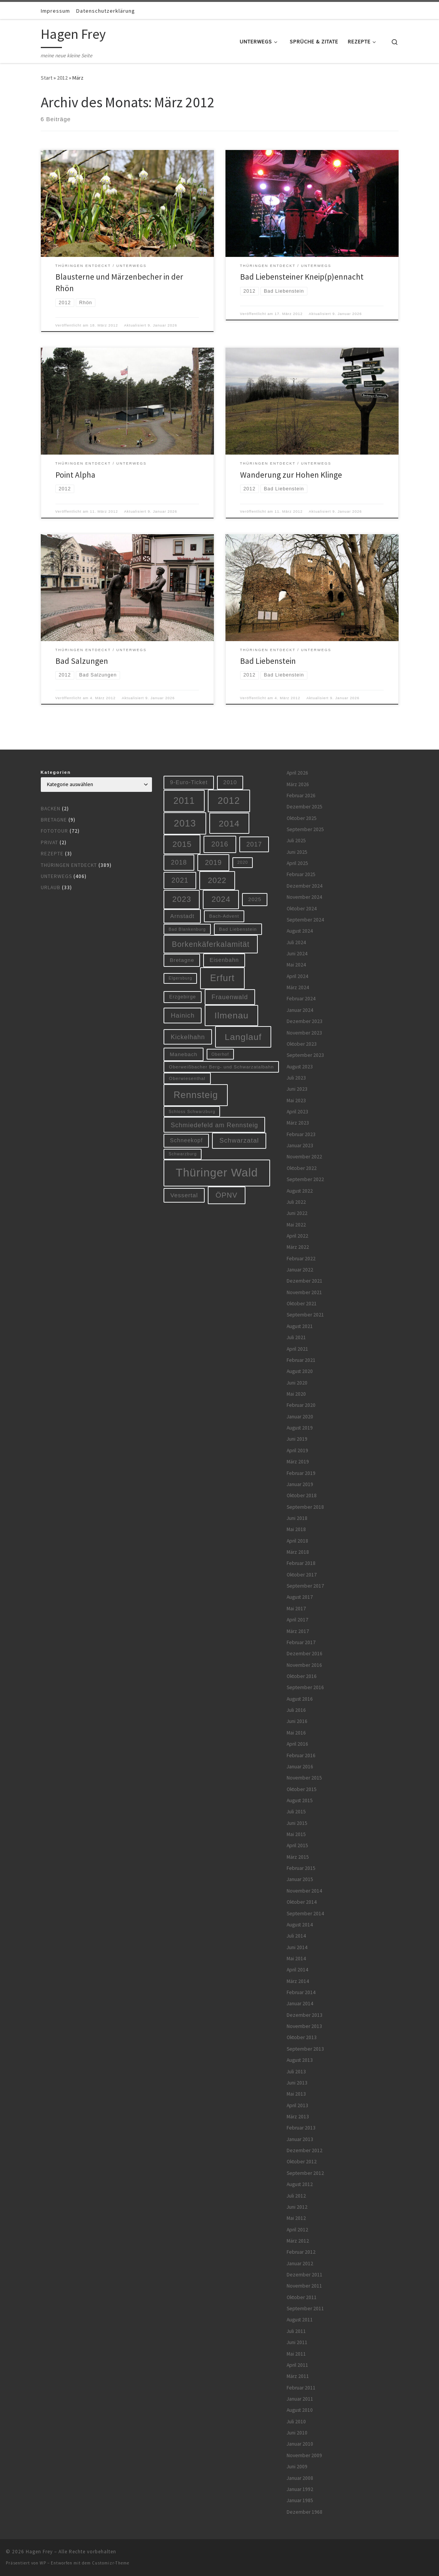  Describe the element at coordinates (300, 2500) in the screenshot. I see `Januar 1985` at that location.